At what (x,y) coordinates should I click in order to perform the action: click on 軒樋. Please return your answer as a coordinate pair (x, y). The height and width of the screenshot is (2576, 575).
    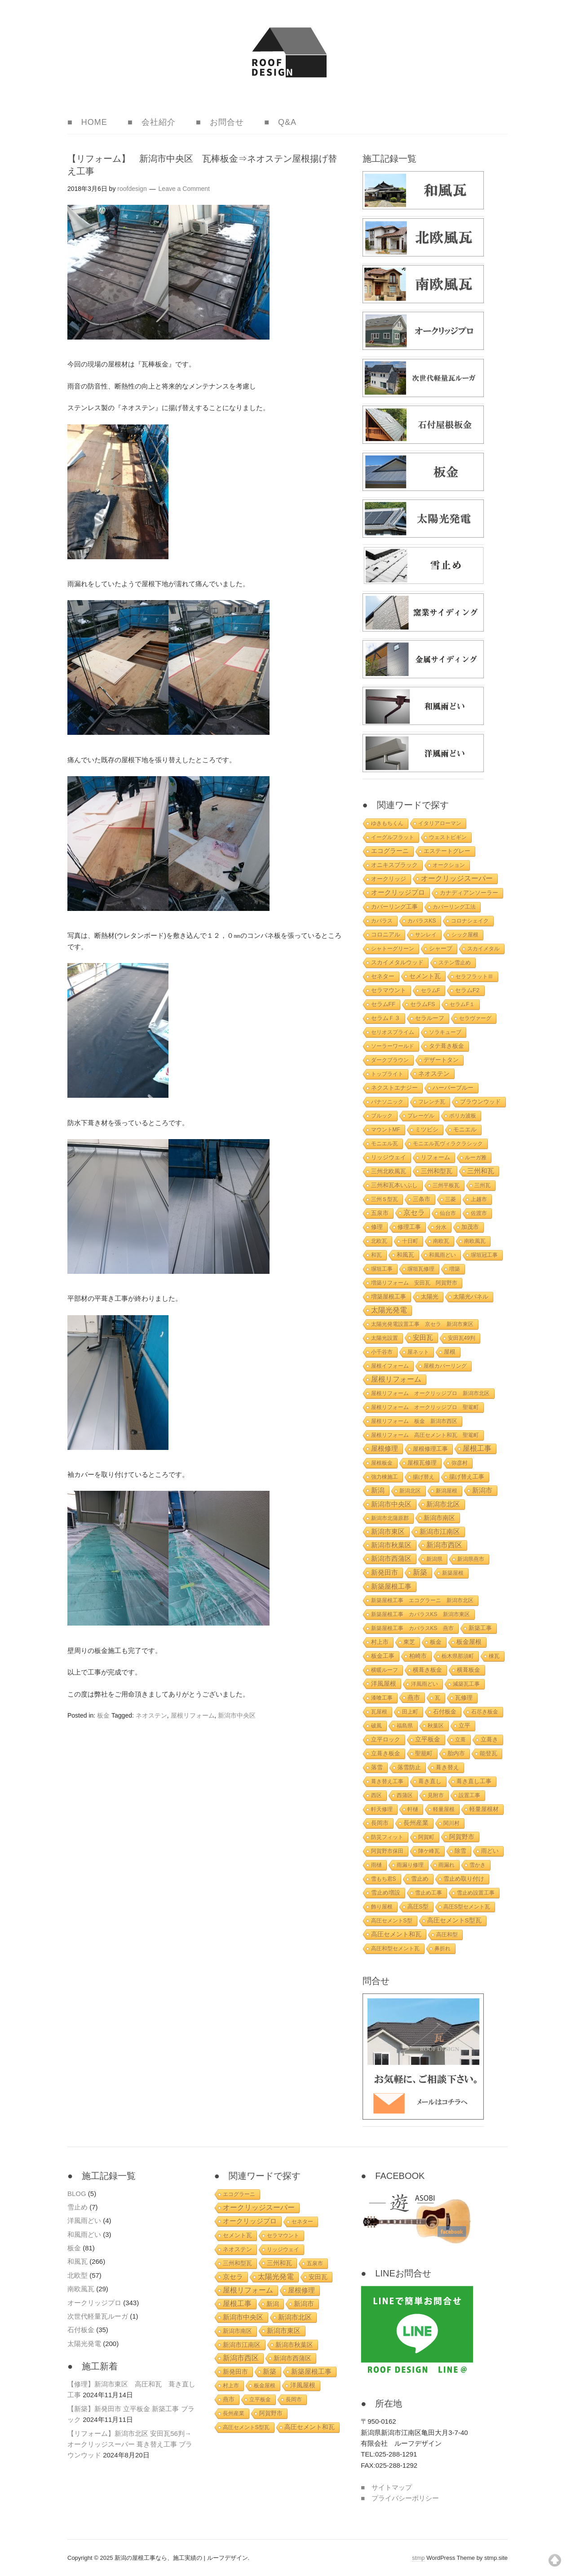
    Looking at the image, I should click on (412, 1809).